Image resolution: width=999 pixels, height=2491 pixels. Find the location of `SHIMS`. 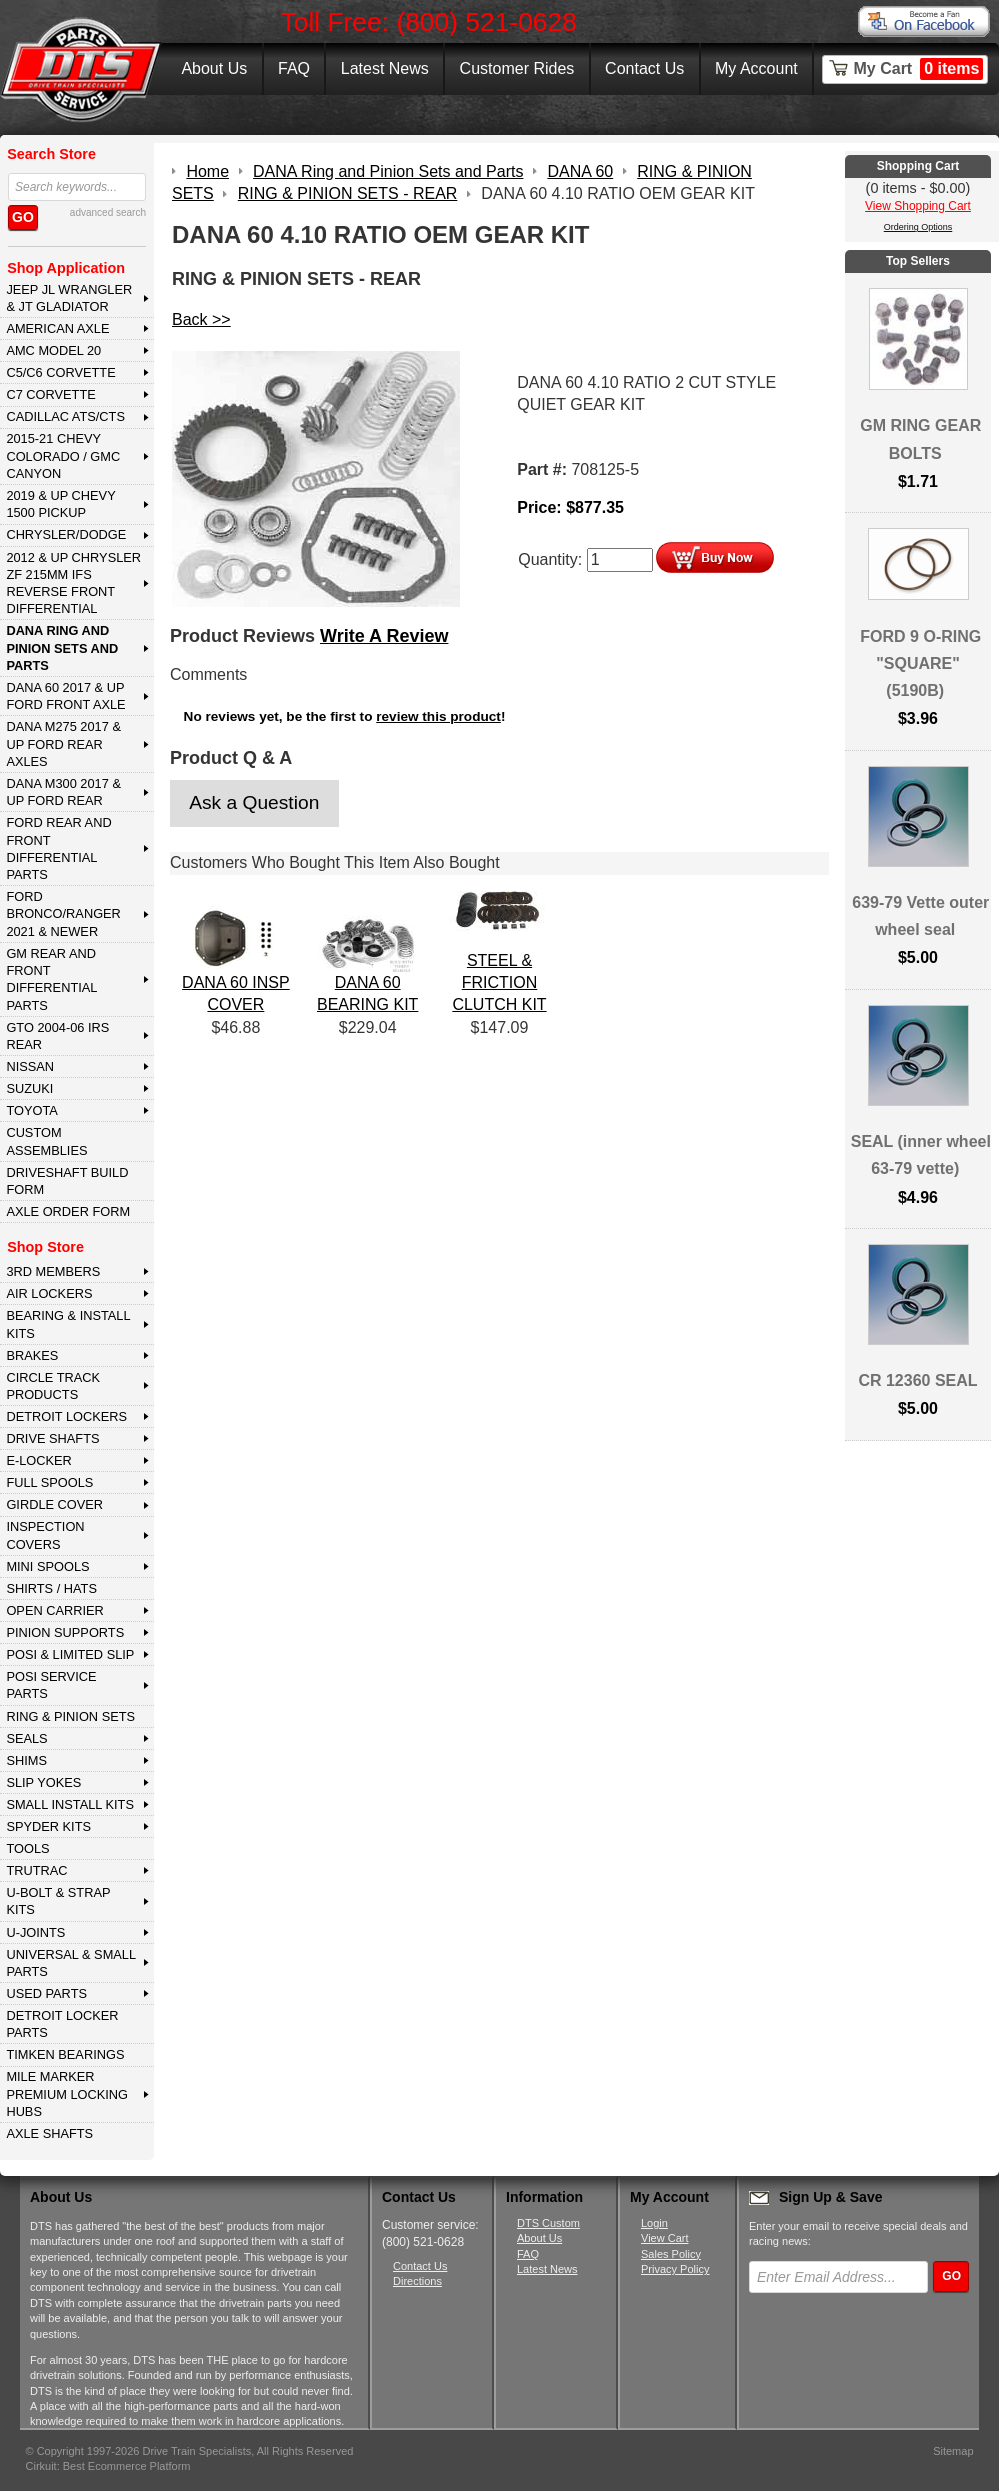

SHIMS is located at coordinates (26, 1760).